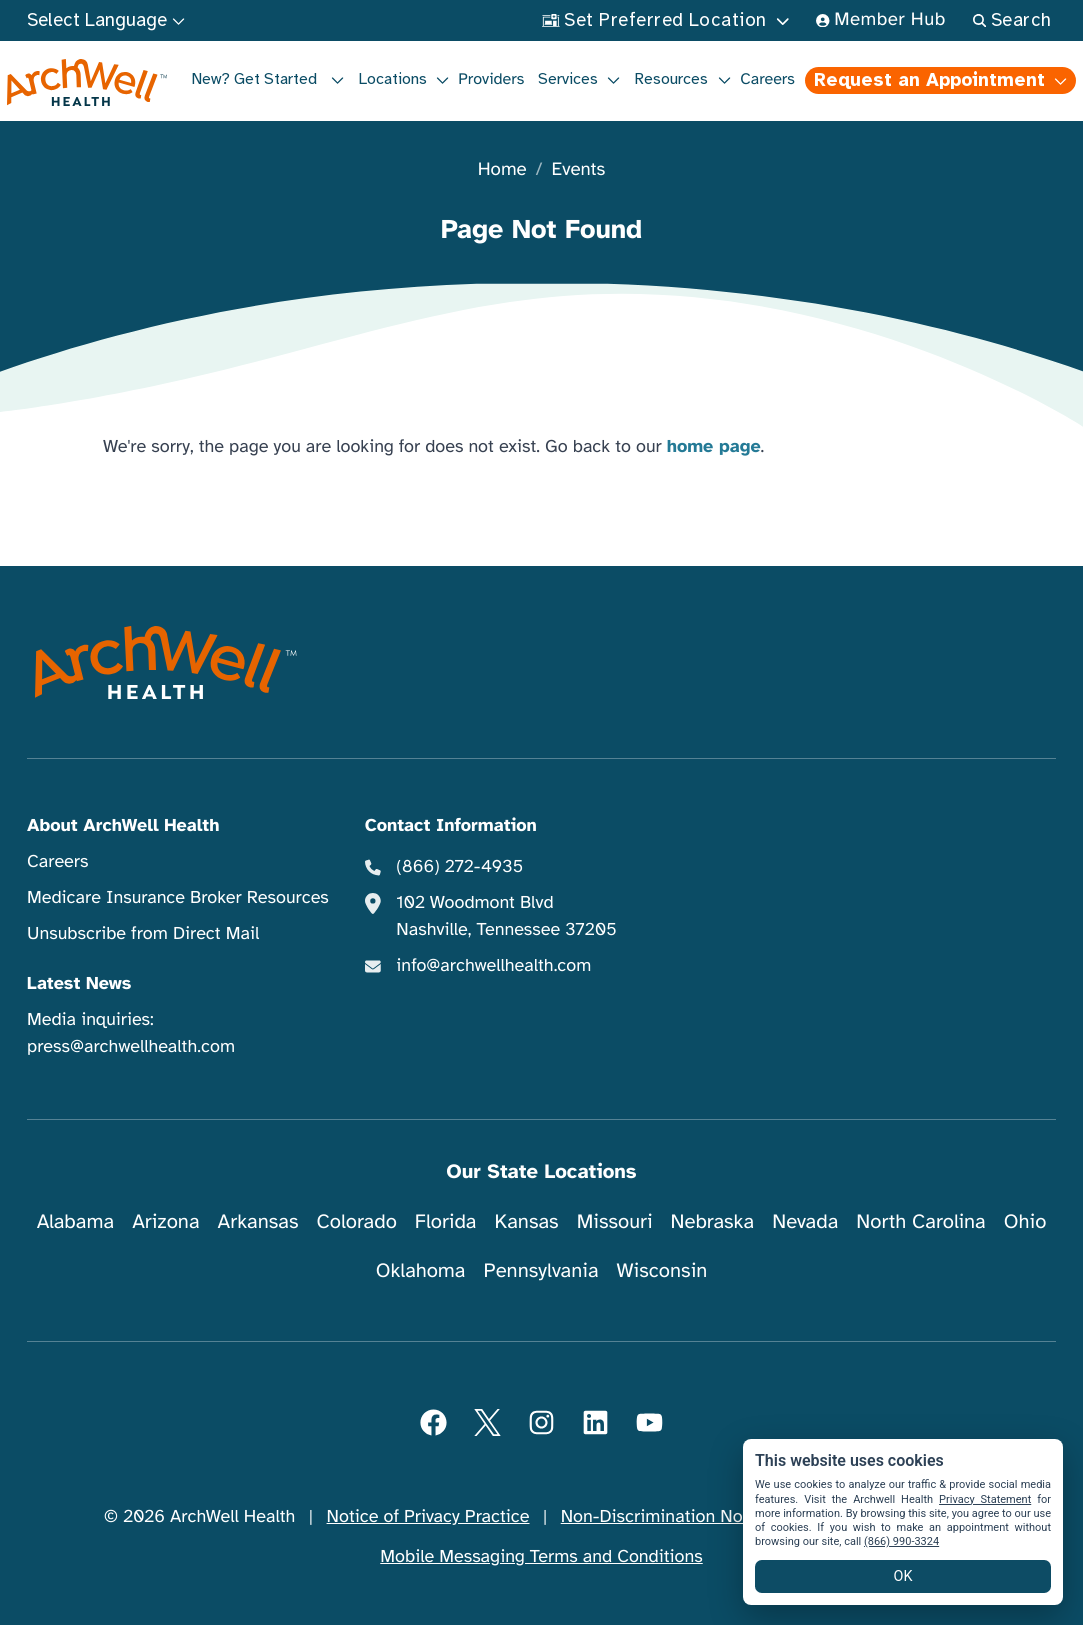 The image size is (1083, 1625). I want to click on Home, so click(502, 170).